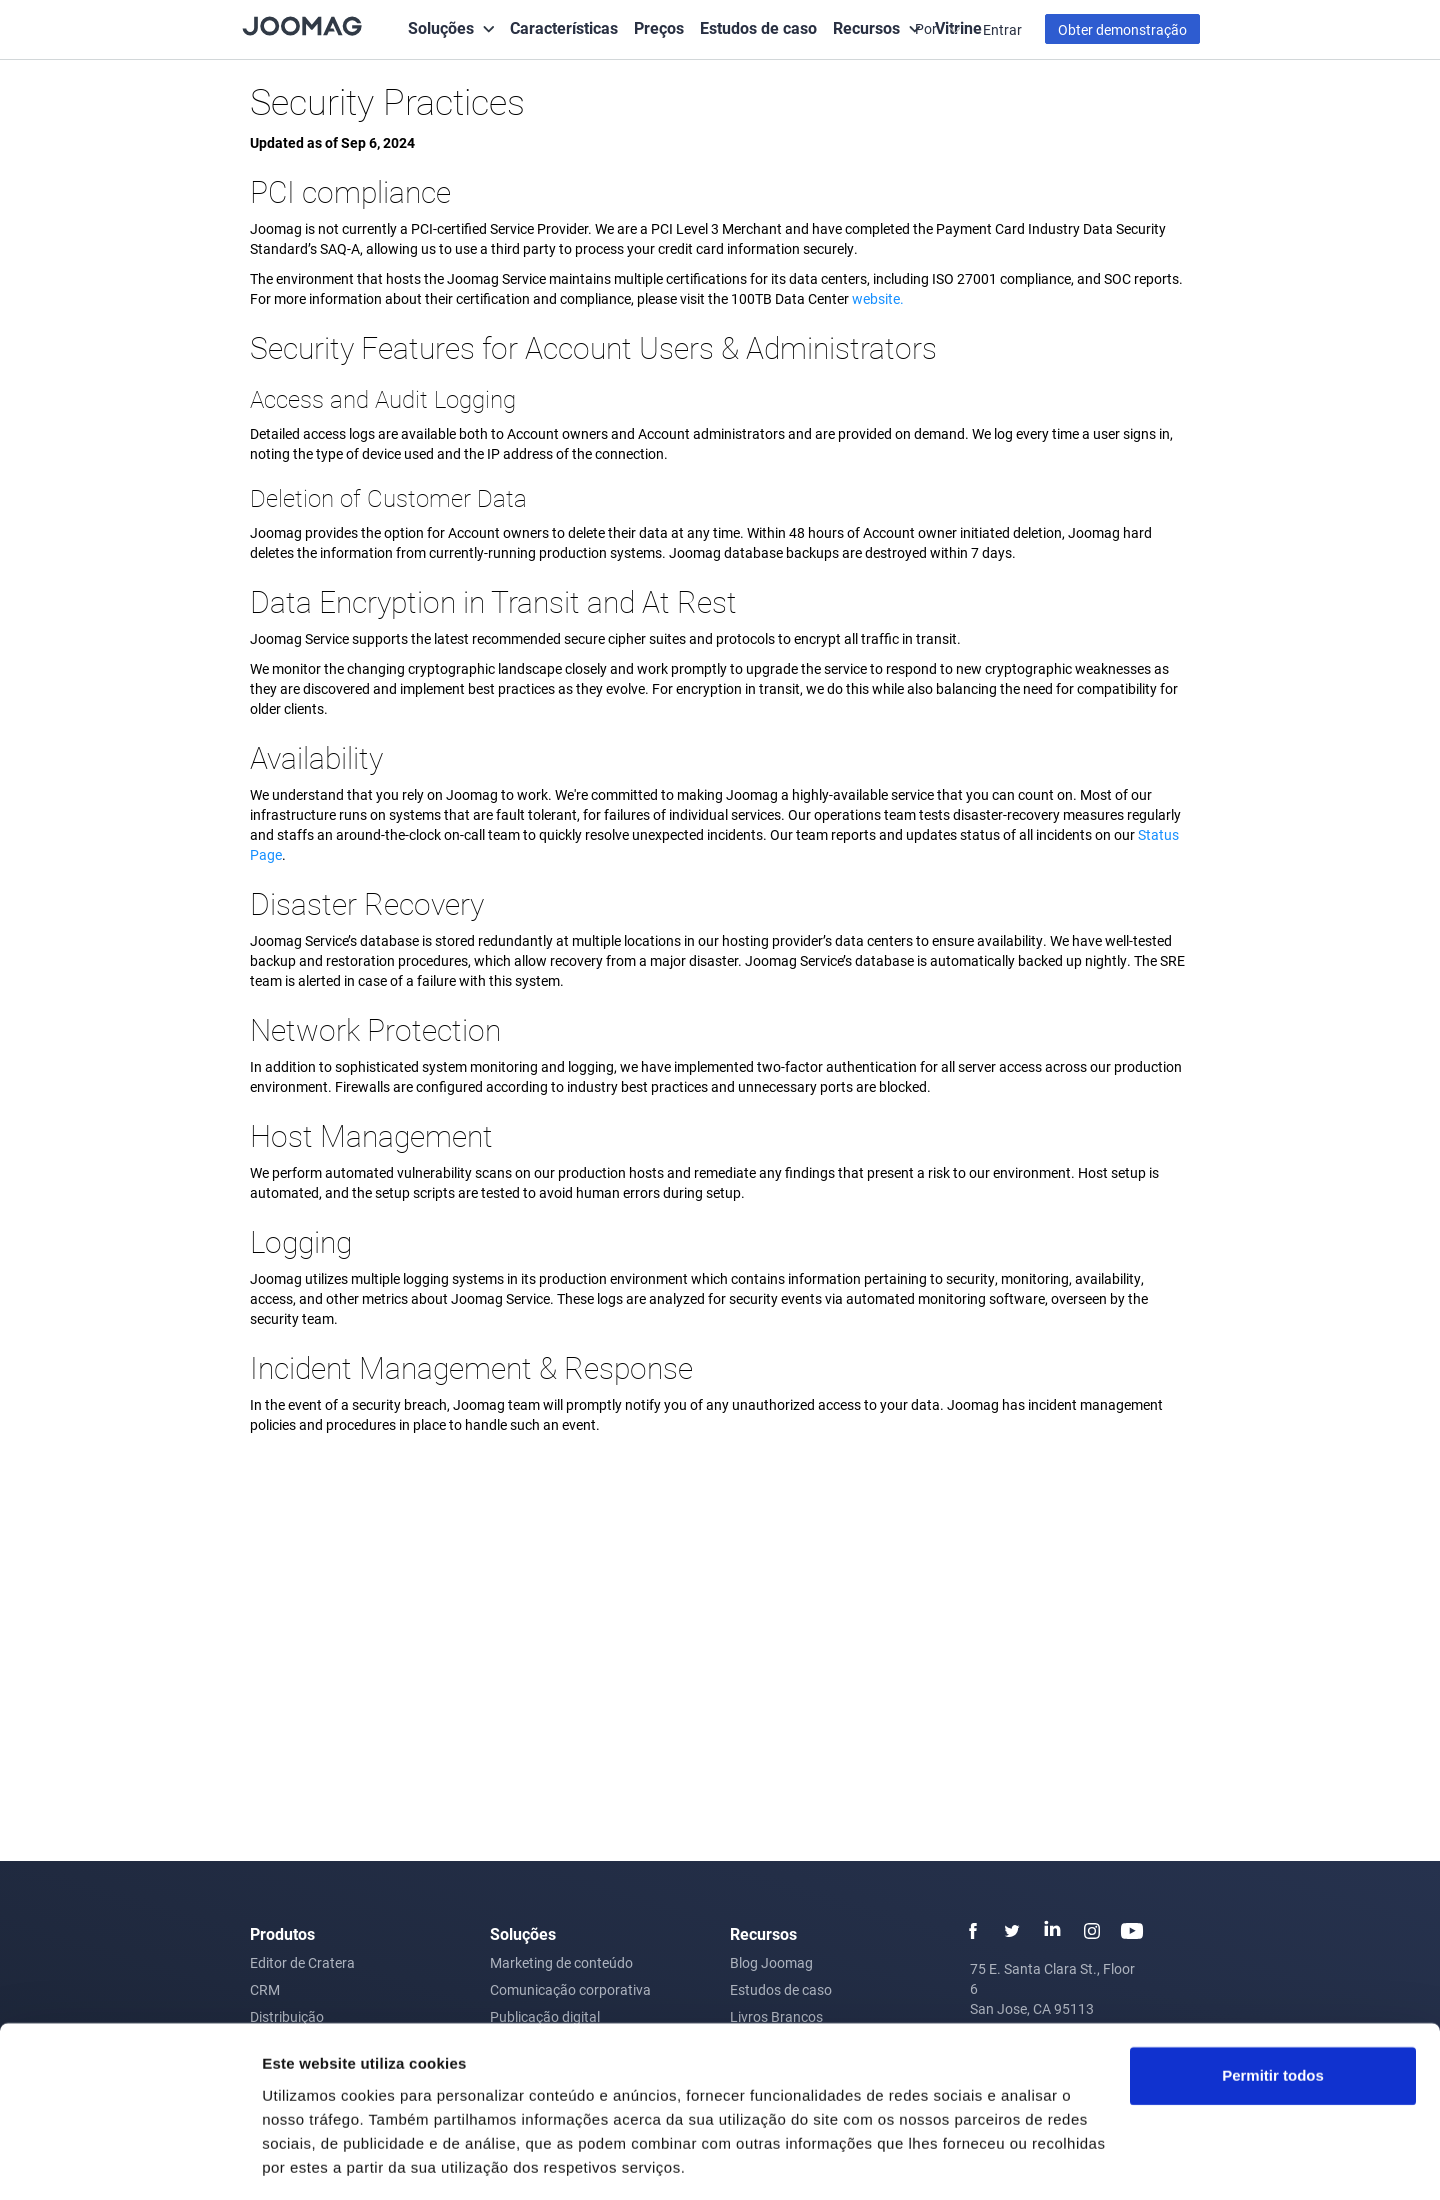  What do you see at coordinates (441, 27) in the screenshot?
I see `Soluções [button]` at bounding box center [441, 27].